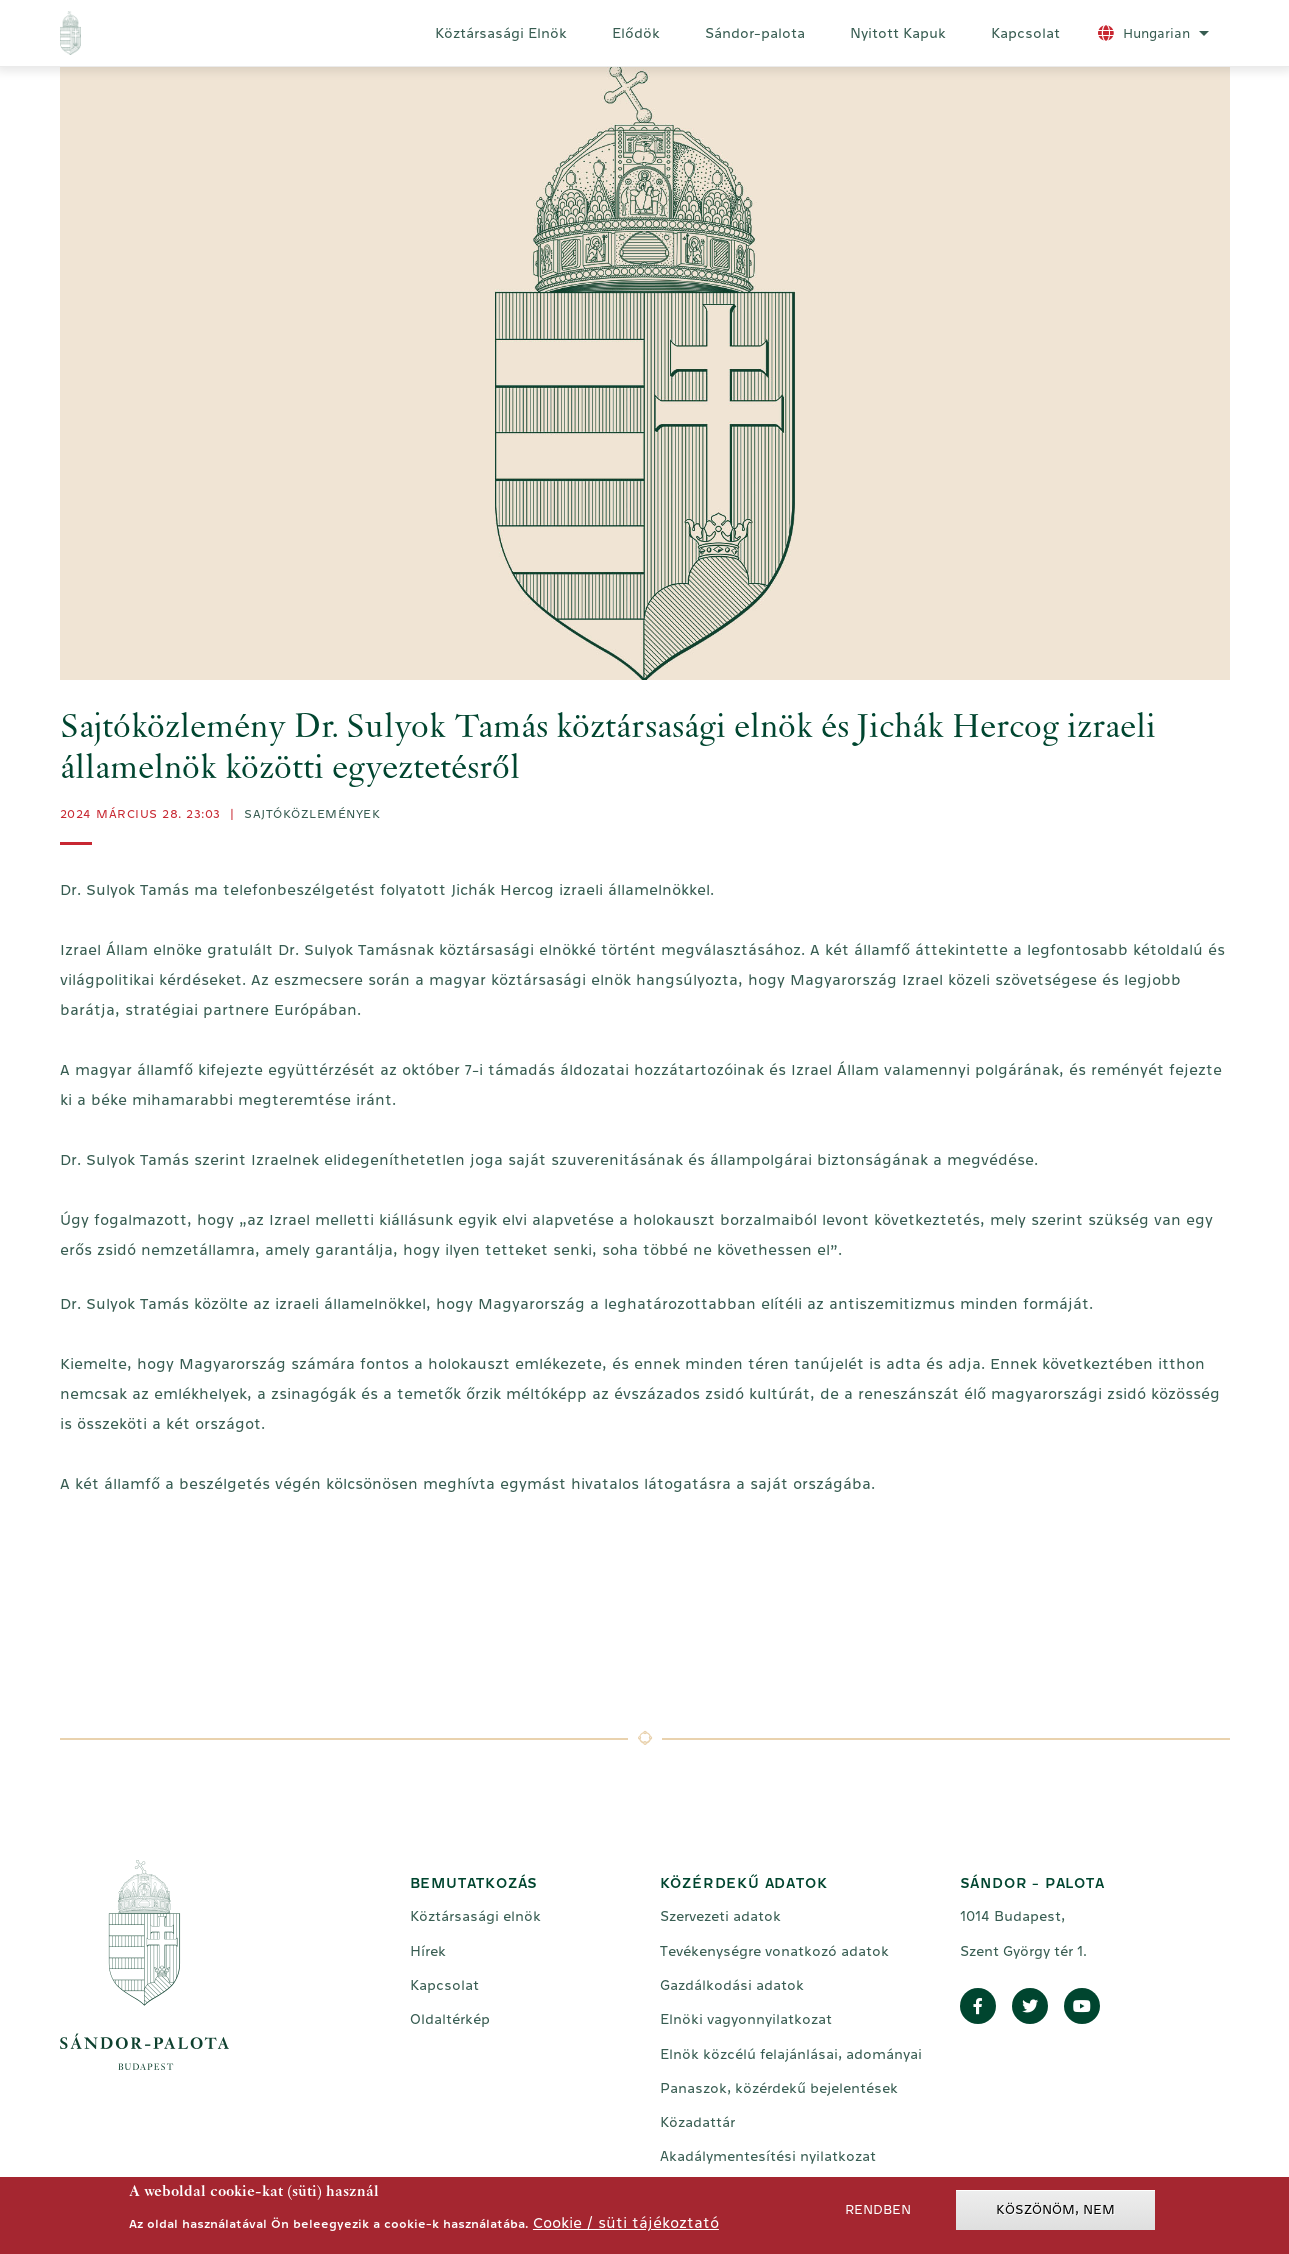 The width and height of the screenshot is (1289, 2254). What do you see at coordinates (746, 2019) in the screenshot?
I see `Elnöki vagyonnyilatkozat` at bounding box center [746, 2019].